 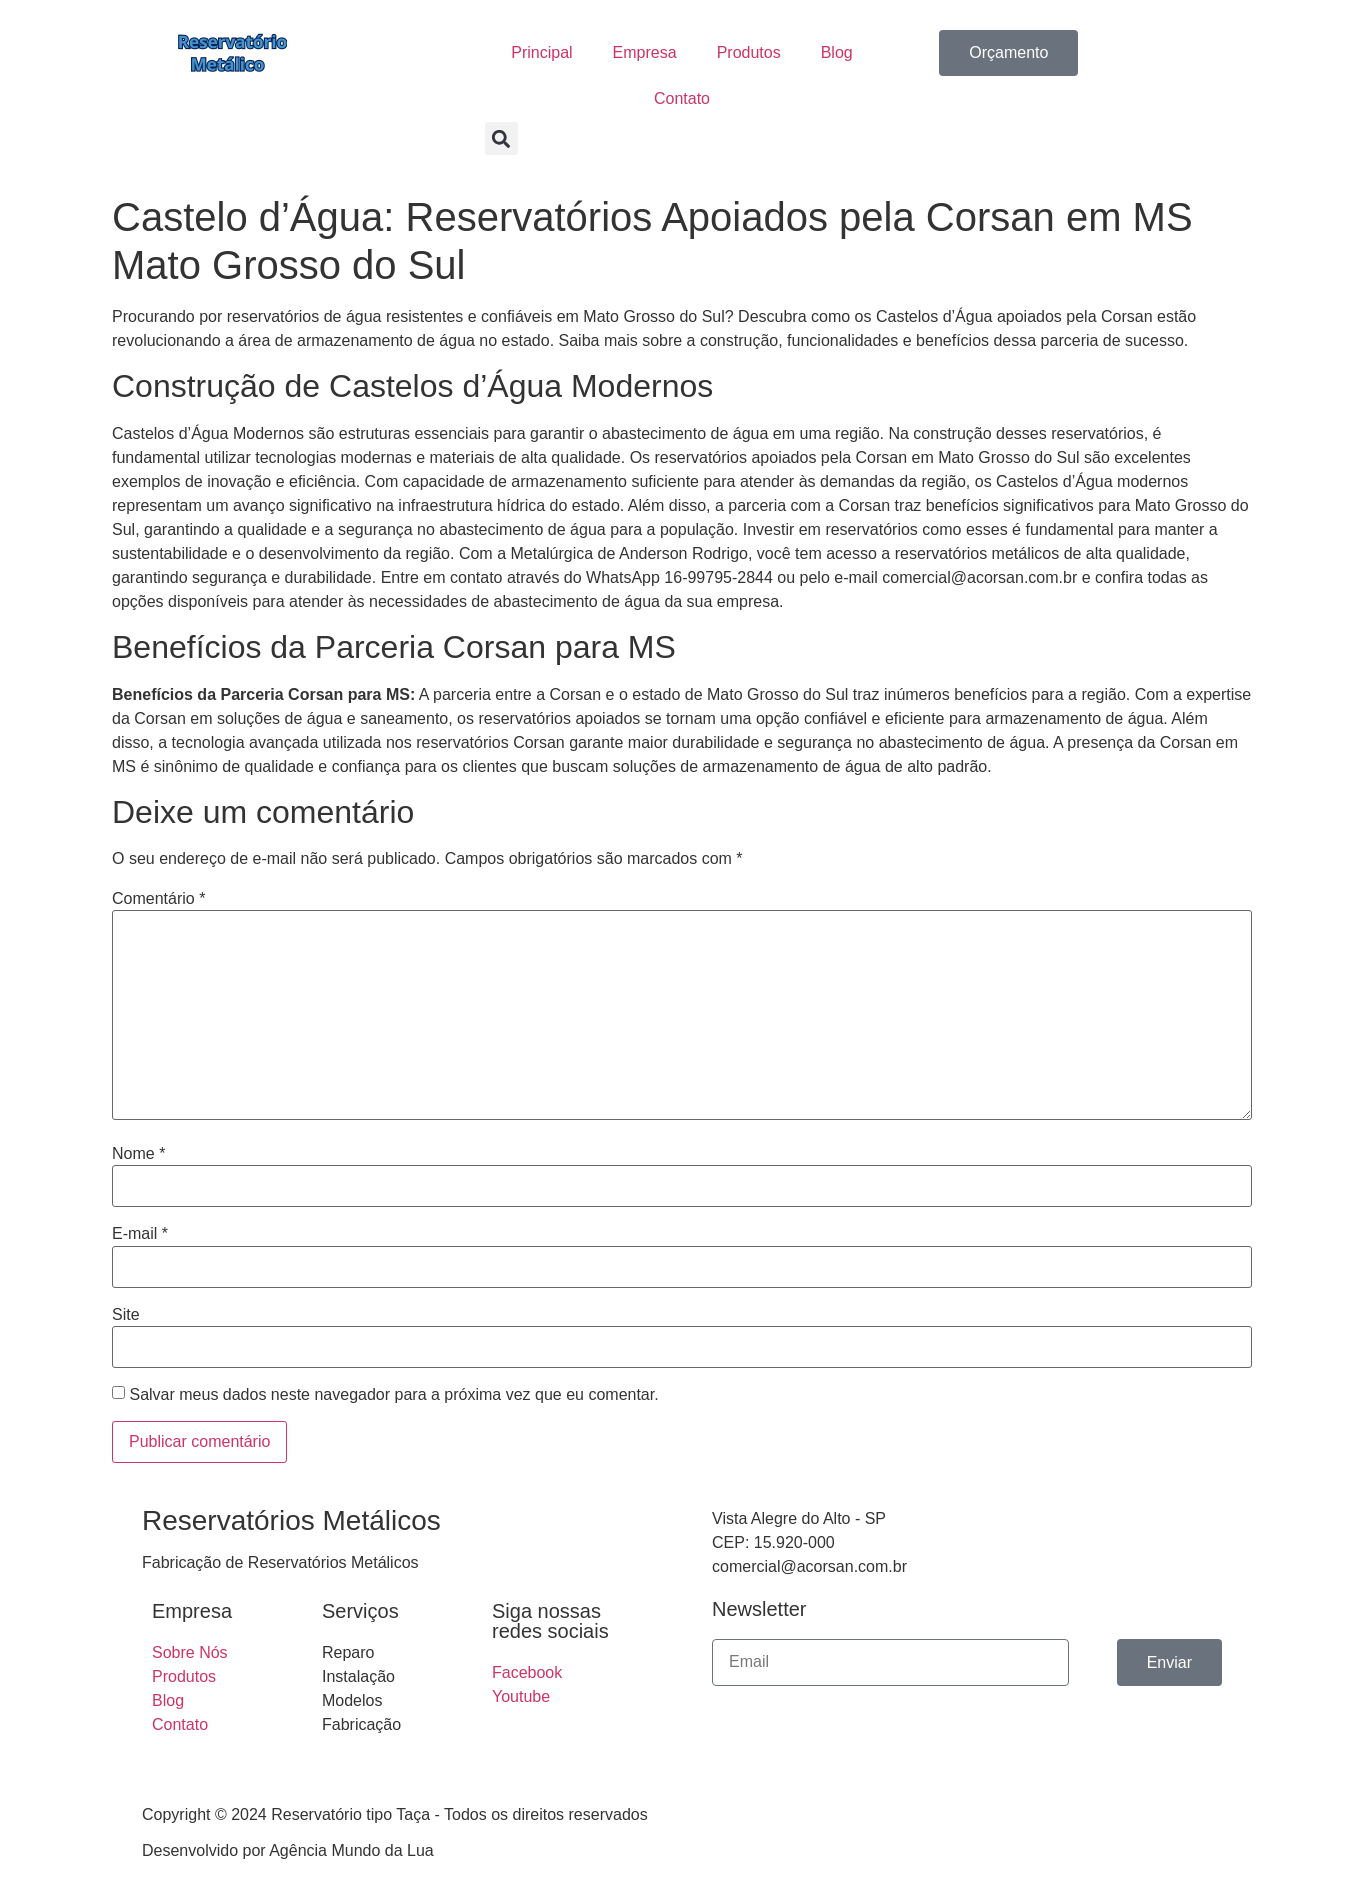 What do you see at coordinates (288, 1850) in the screenshot?
I see `Desenvolvido por Agência Mundo da Lua` at bounding box center [288, 1850].